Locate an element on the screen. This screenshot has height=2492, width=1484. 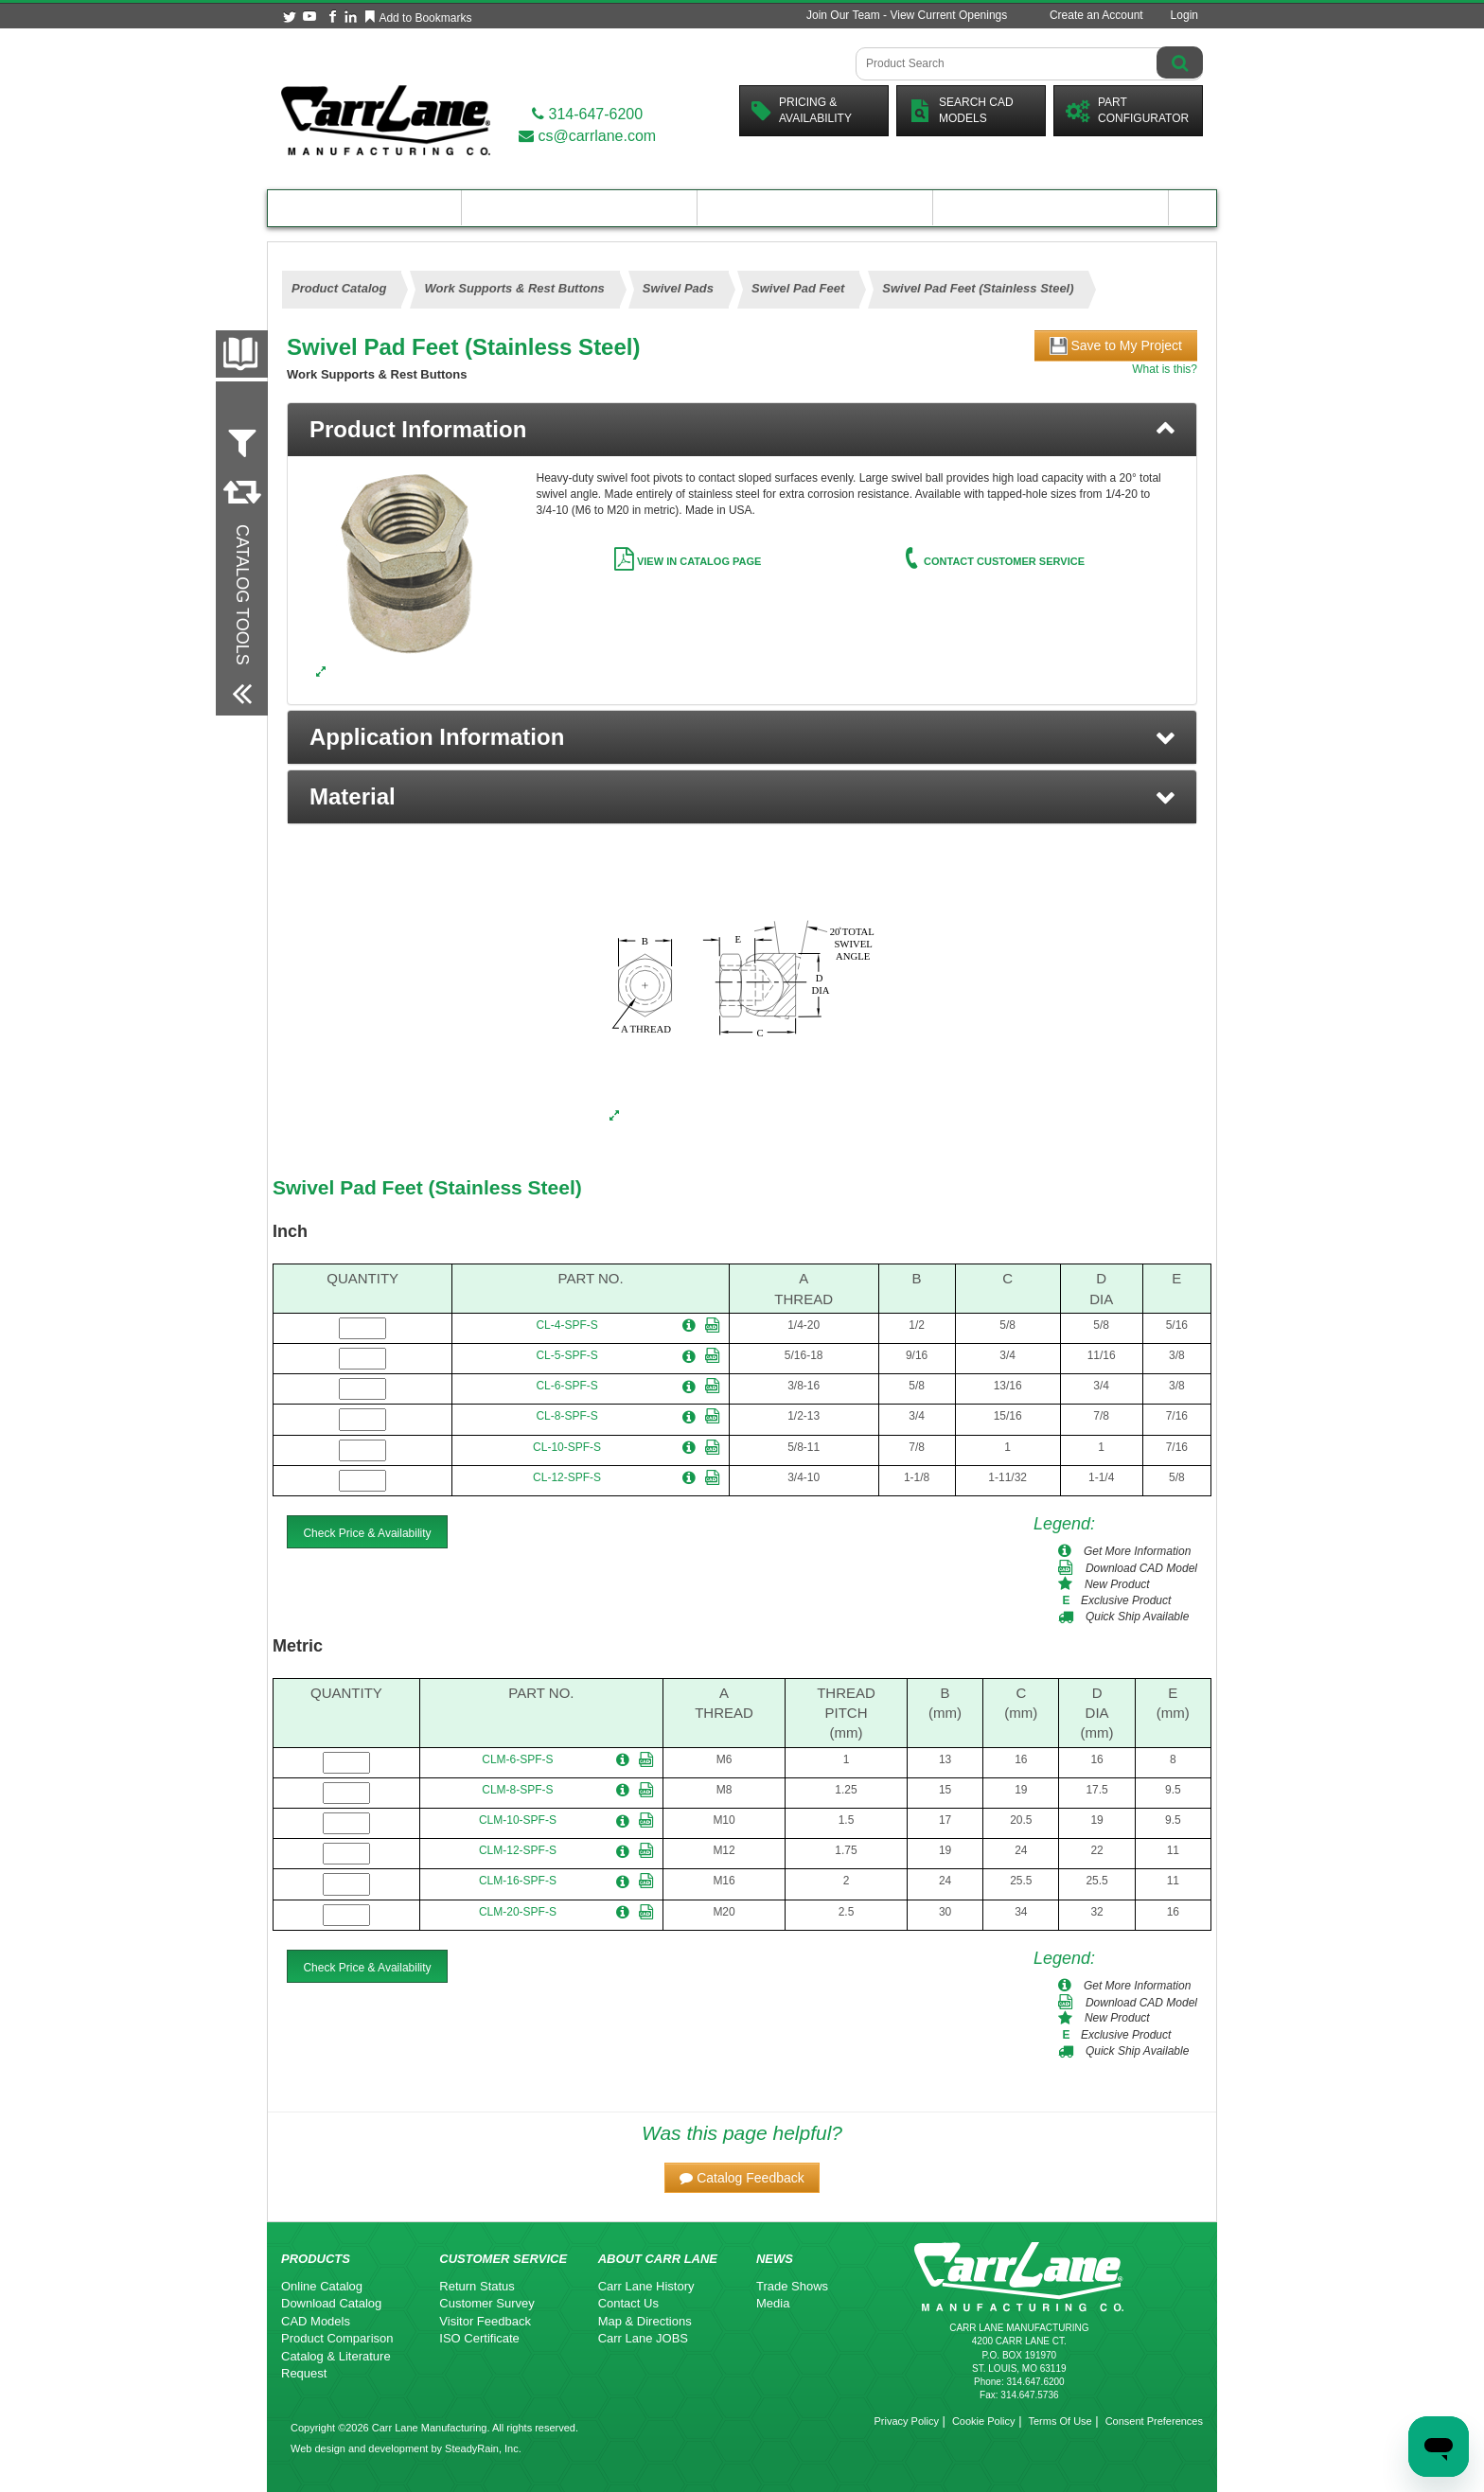
[Carr Lane Mfg. Co.] is located at coordinates (385, 119).